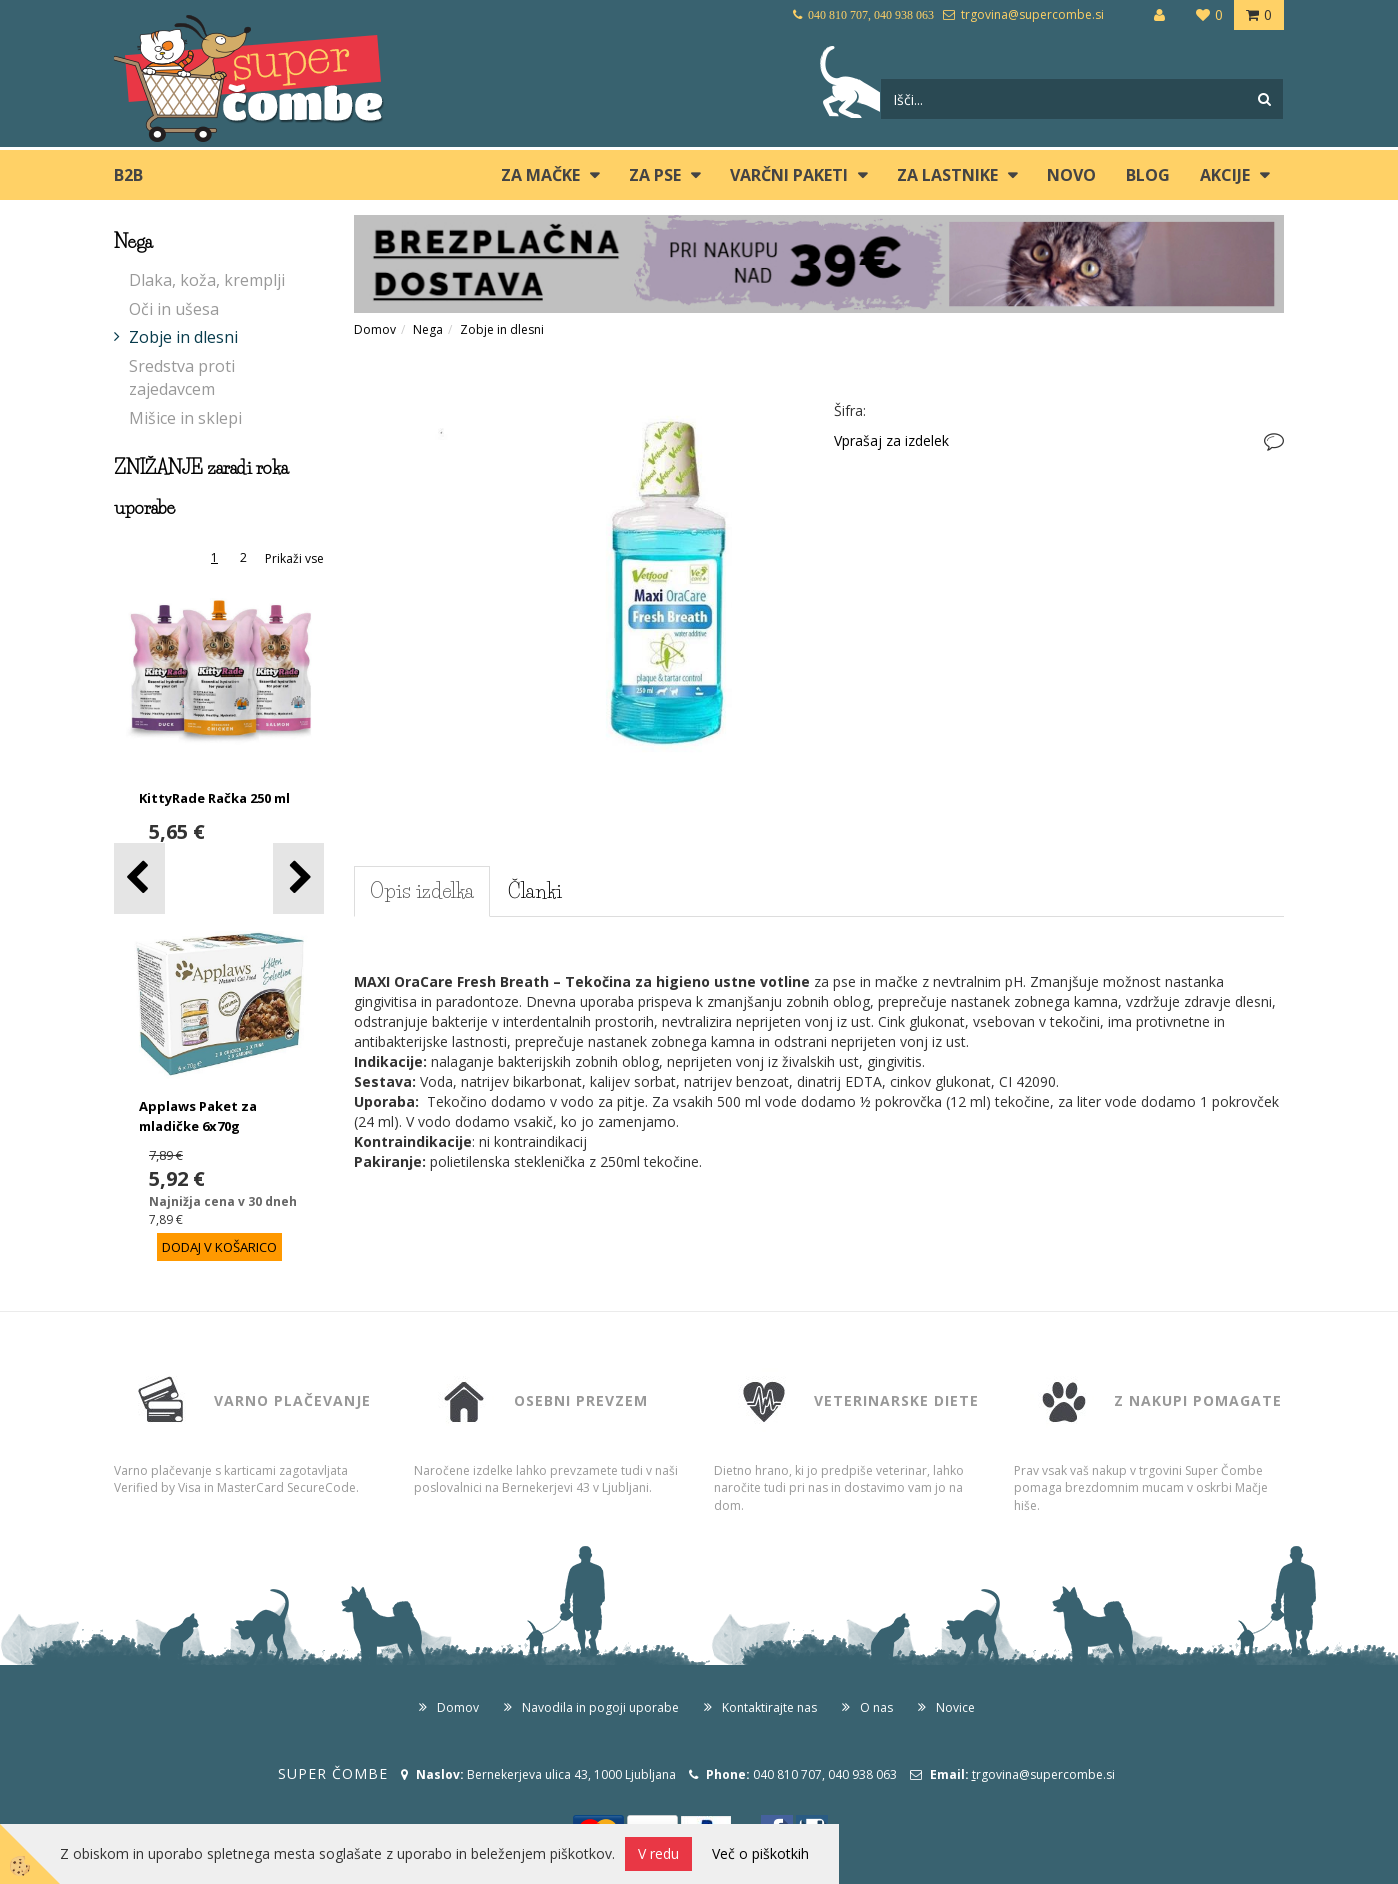 The image size is (1398, 1884). I want to click on Prikaži vse, so click(294, 558).